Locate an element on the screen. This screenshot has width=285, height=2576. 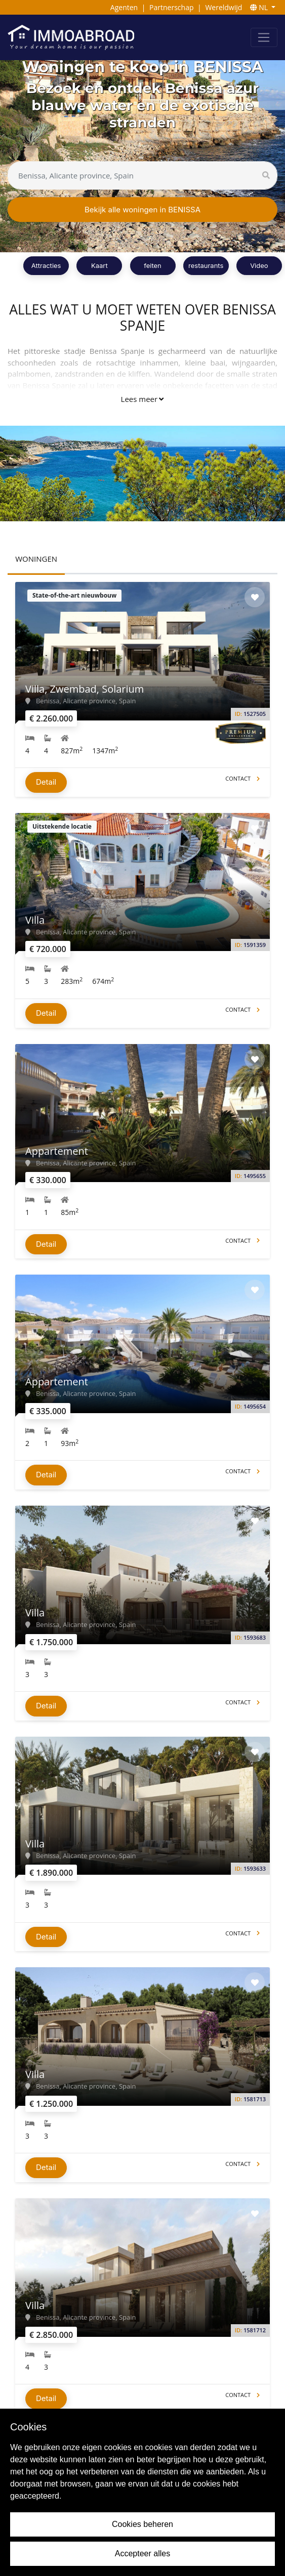
Bekijk alle woningen in BENISSA is located at coordinates (142, 209).